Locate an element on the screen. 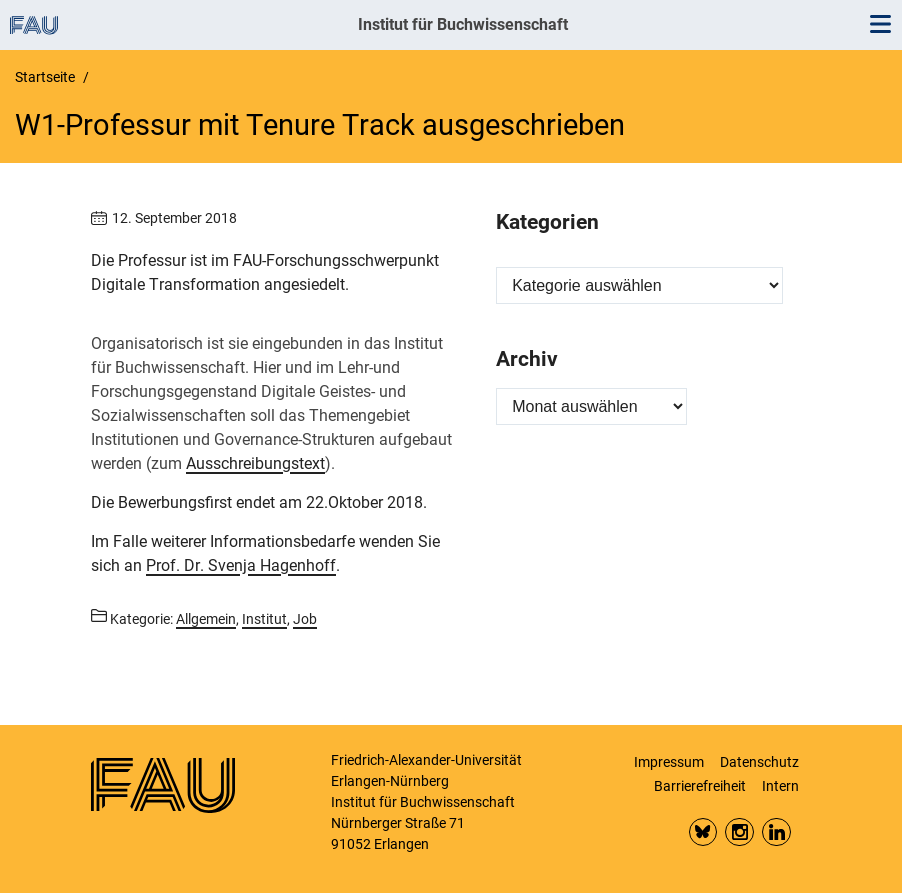 This screenshot has height=893, width=902. Allgemein [Beiträge aus der Kategorie Allgemein aufrufen] is located at coordinates (206, 619).